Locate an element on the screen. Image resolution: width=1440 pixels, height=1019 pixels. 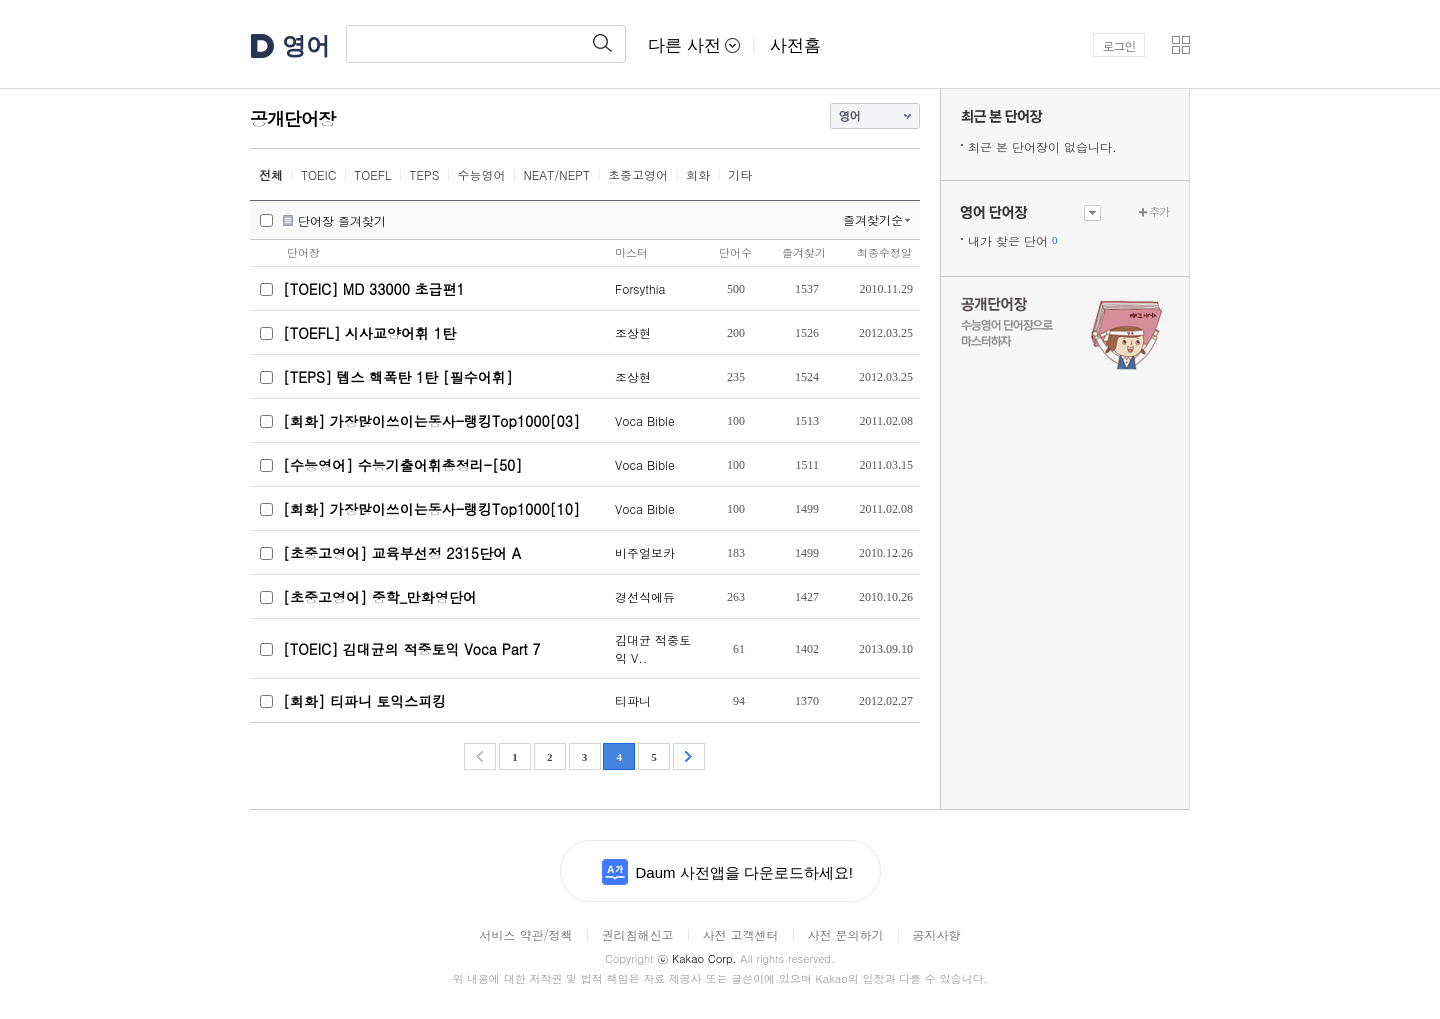
TEPS is located at coordinates (425, 174).